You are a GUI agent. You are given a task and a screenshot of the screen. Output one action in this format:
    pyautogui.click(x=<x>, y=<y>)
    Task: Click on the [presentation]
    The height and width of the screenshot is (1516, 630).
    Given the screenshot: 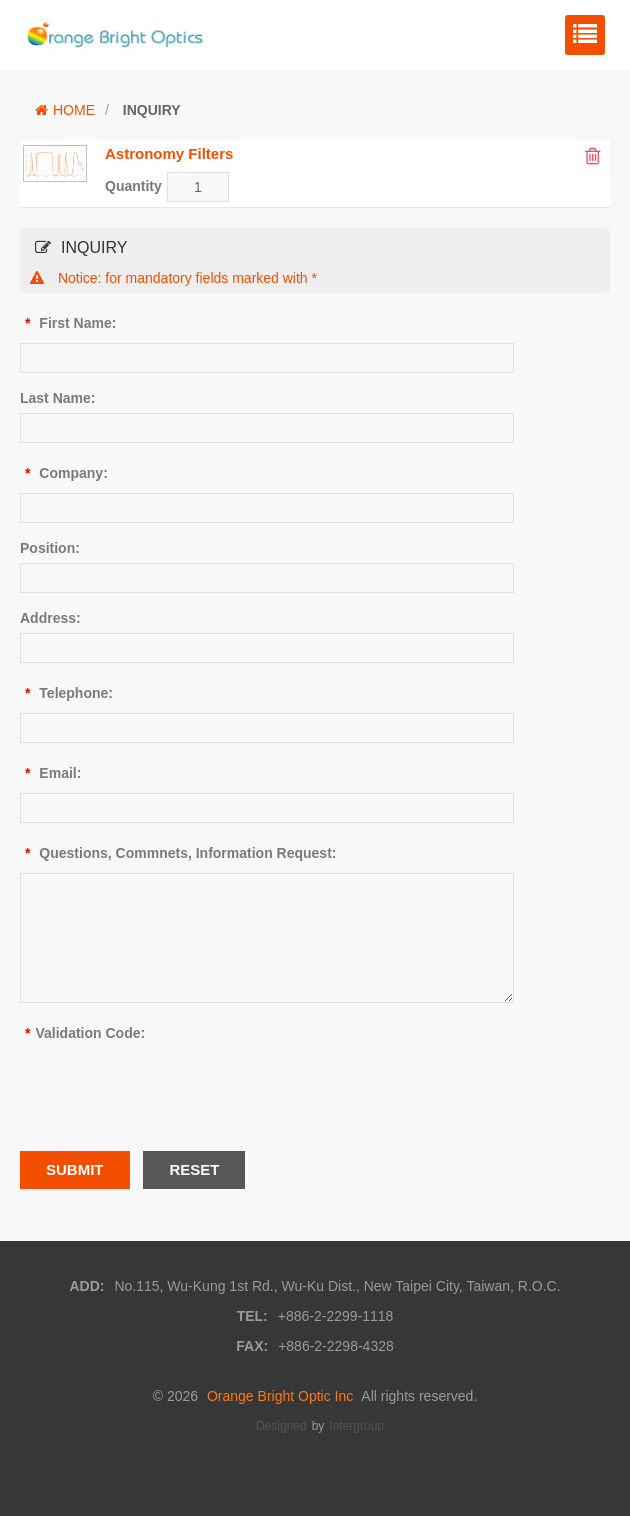 What is the action you would take?
    pyautogui.click(x=172, y=1092)
    